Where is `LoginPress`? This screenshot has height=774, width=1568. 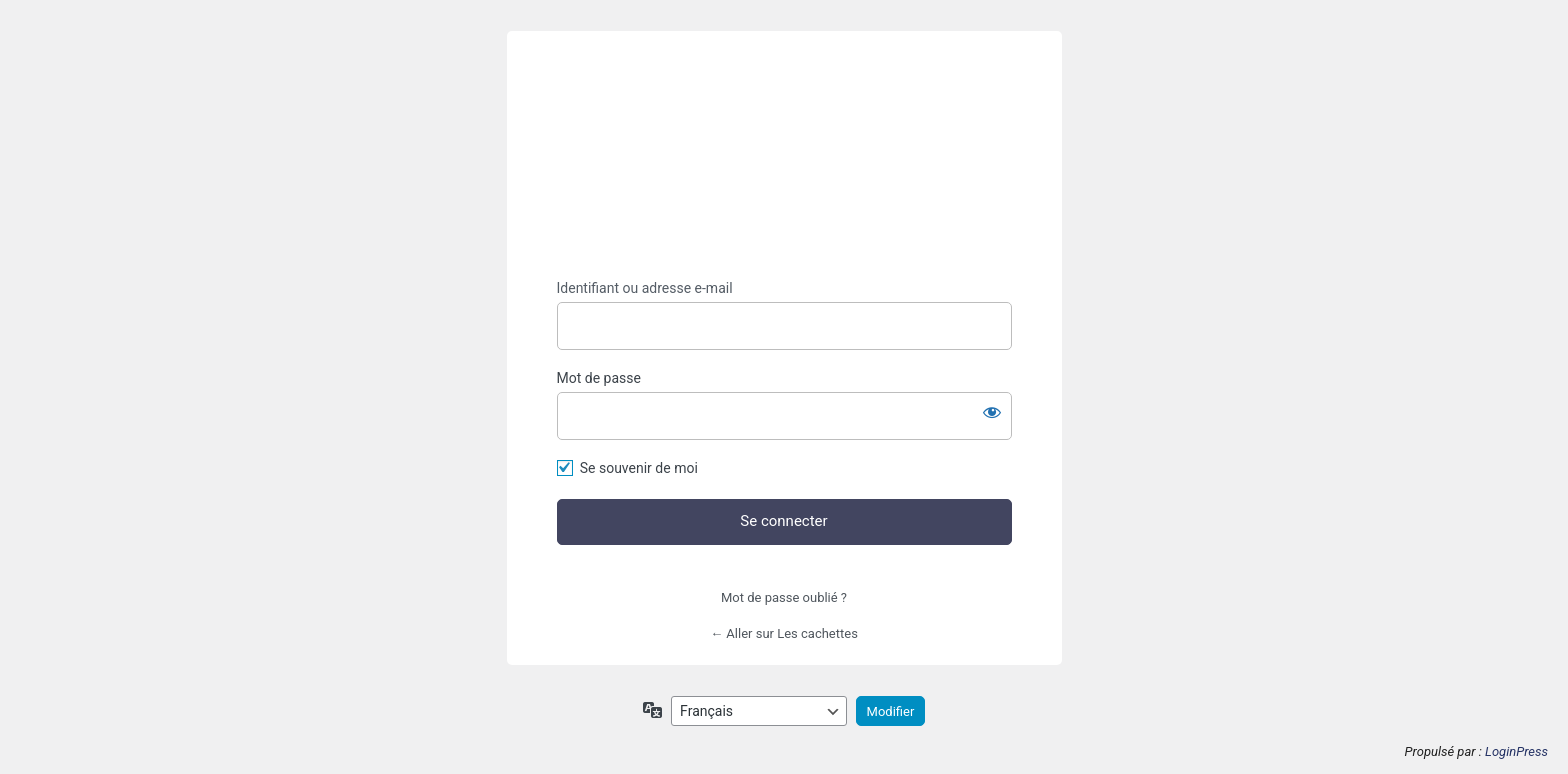 LoginPress is located at coordinates (1516, 751).